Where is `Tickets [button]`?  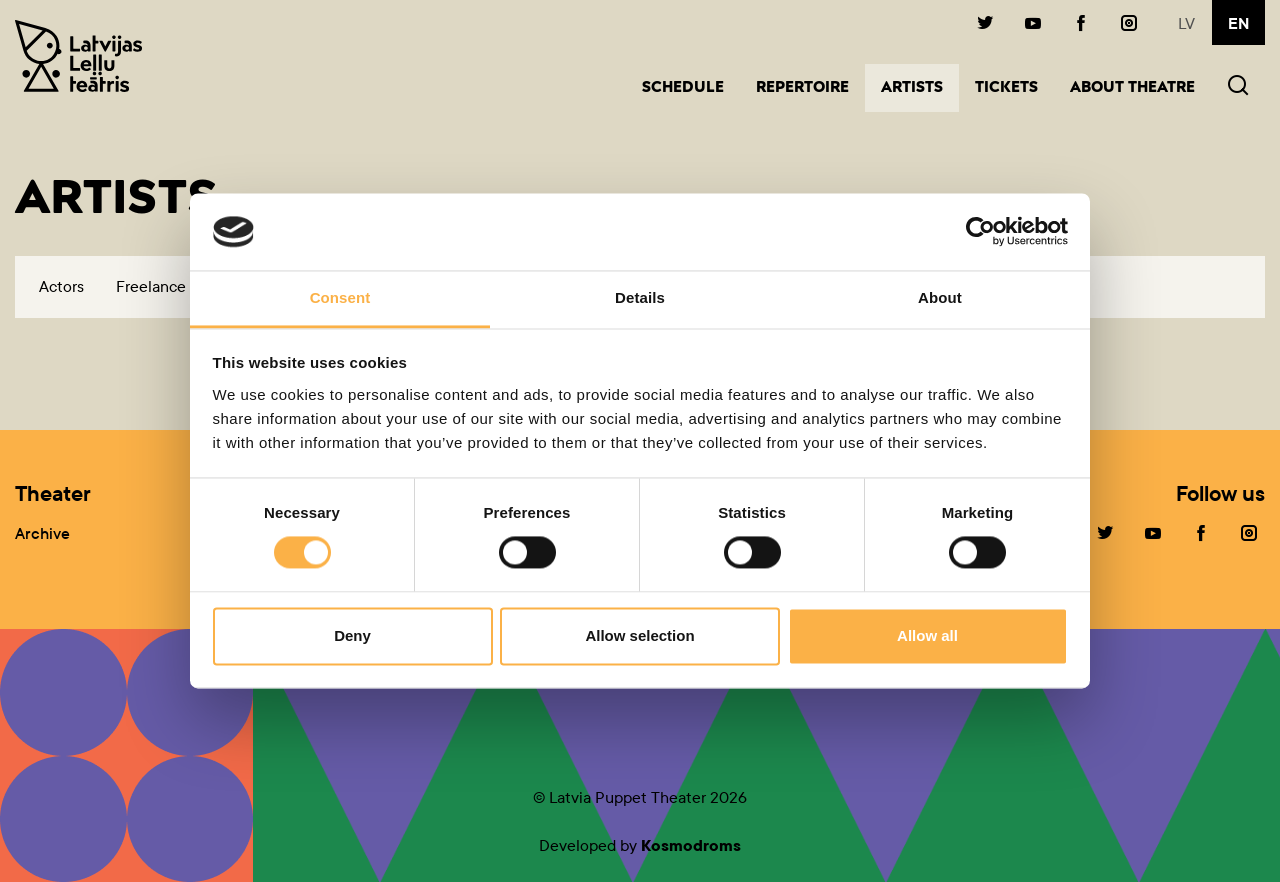
Tickets [button] is located at coordinates (1006, 88).